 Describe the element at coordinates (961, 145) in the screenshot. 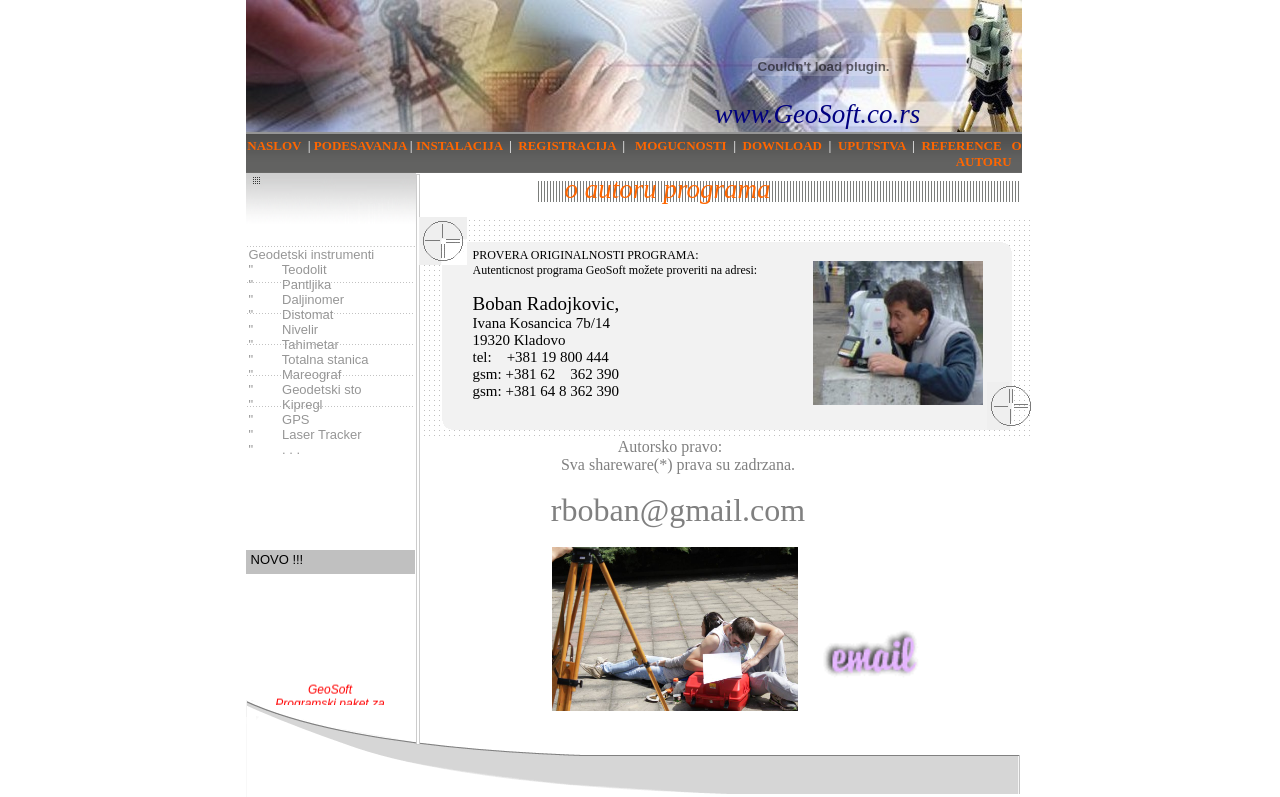

I see `REFERENCE` at that location.